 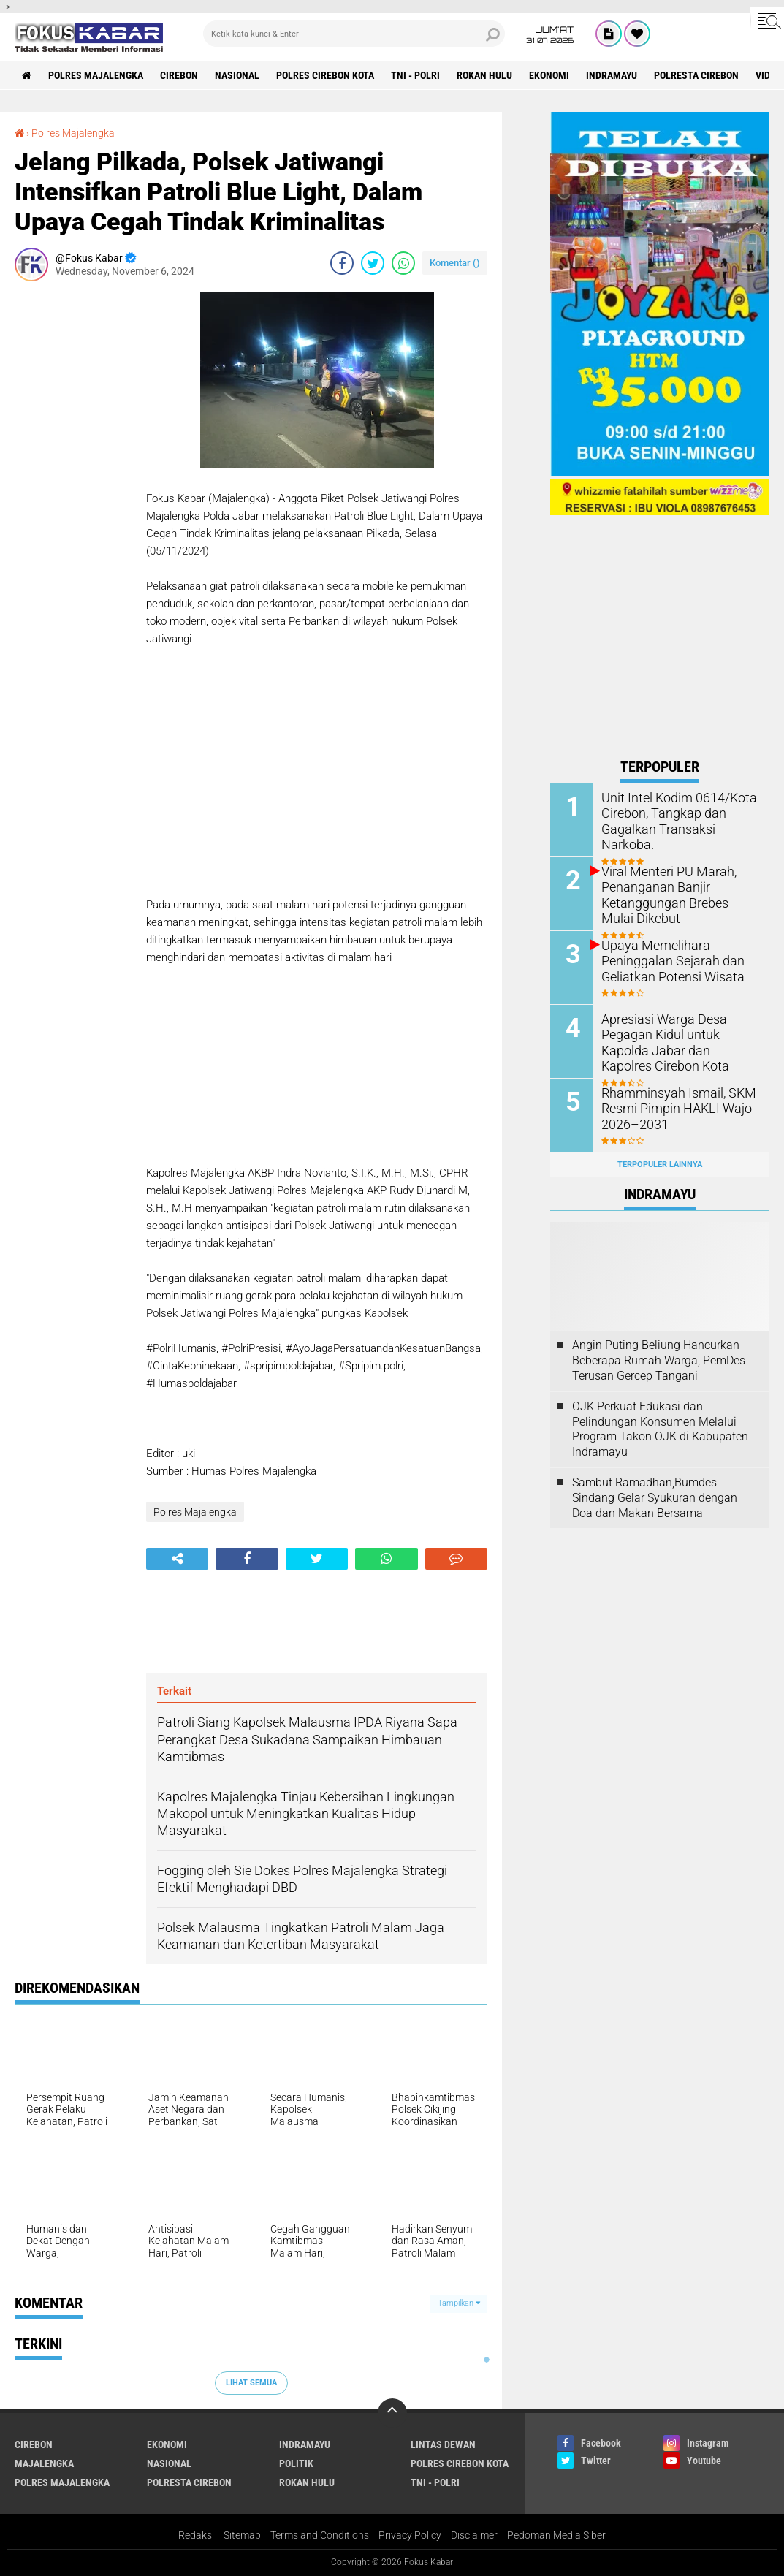 I want to click on Viral Menteri PU Marah, Penanganan Banjir Ketanggungan Brebes Mulai Dikebut, so click(x=674, y=894).